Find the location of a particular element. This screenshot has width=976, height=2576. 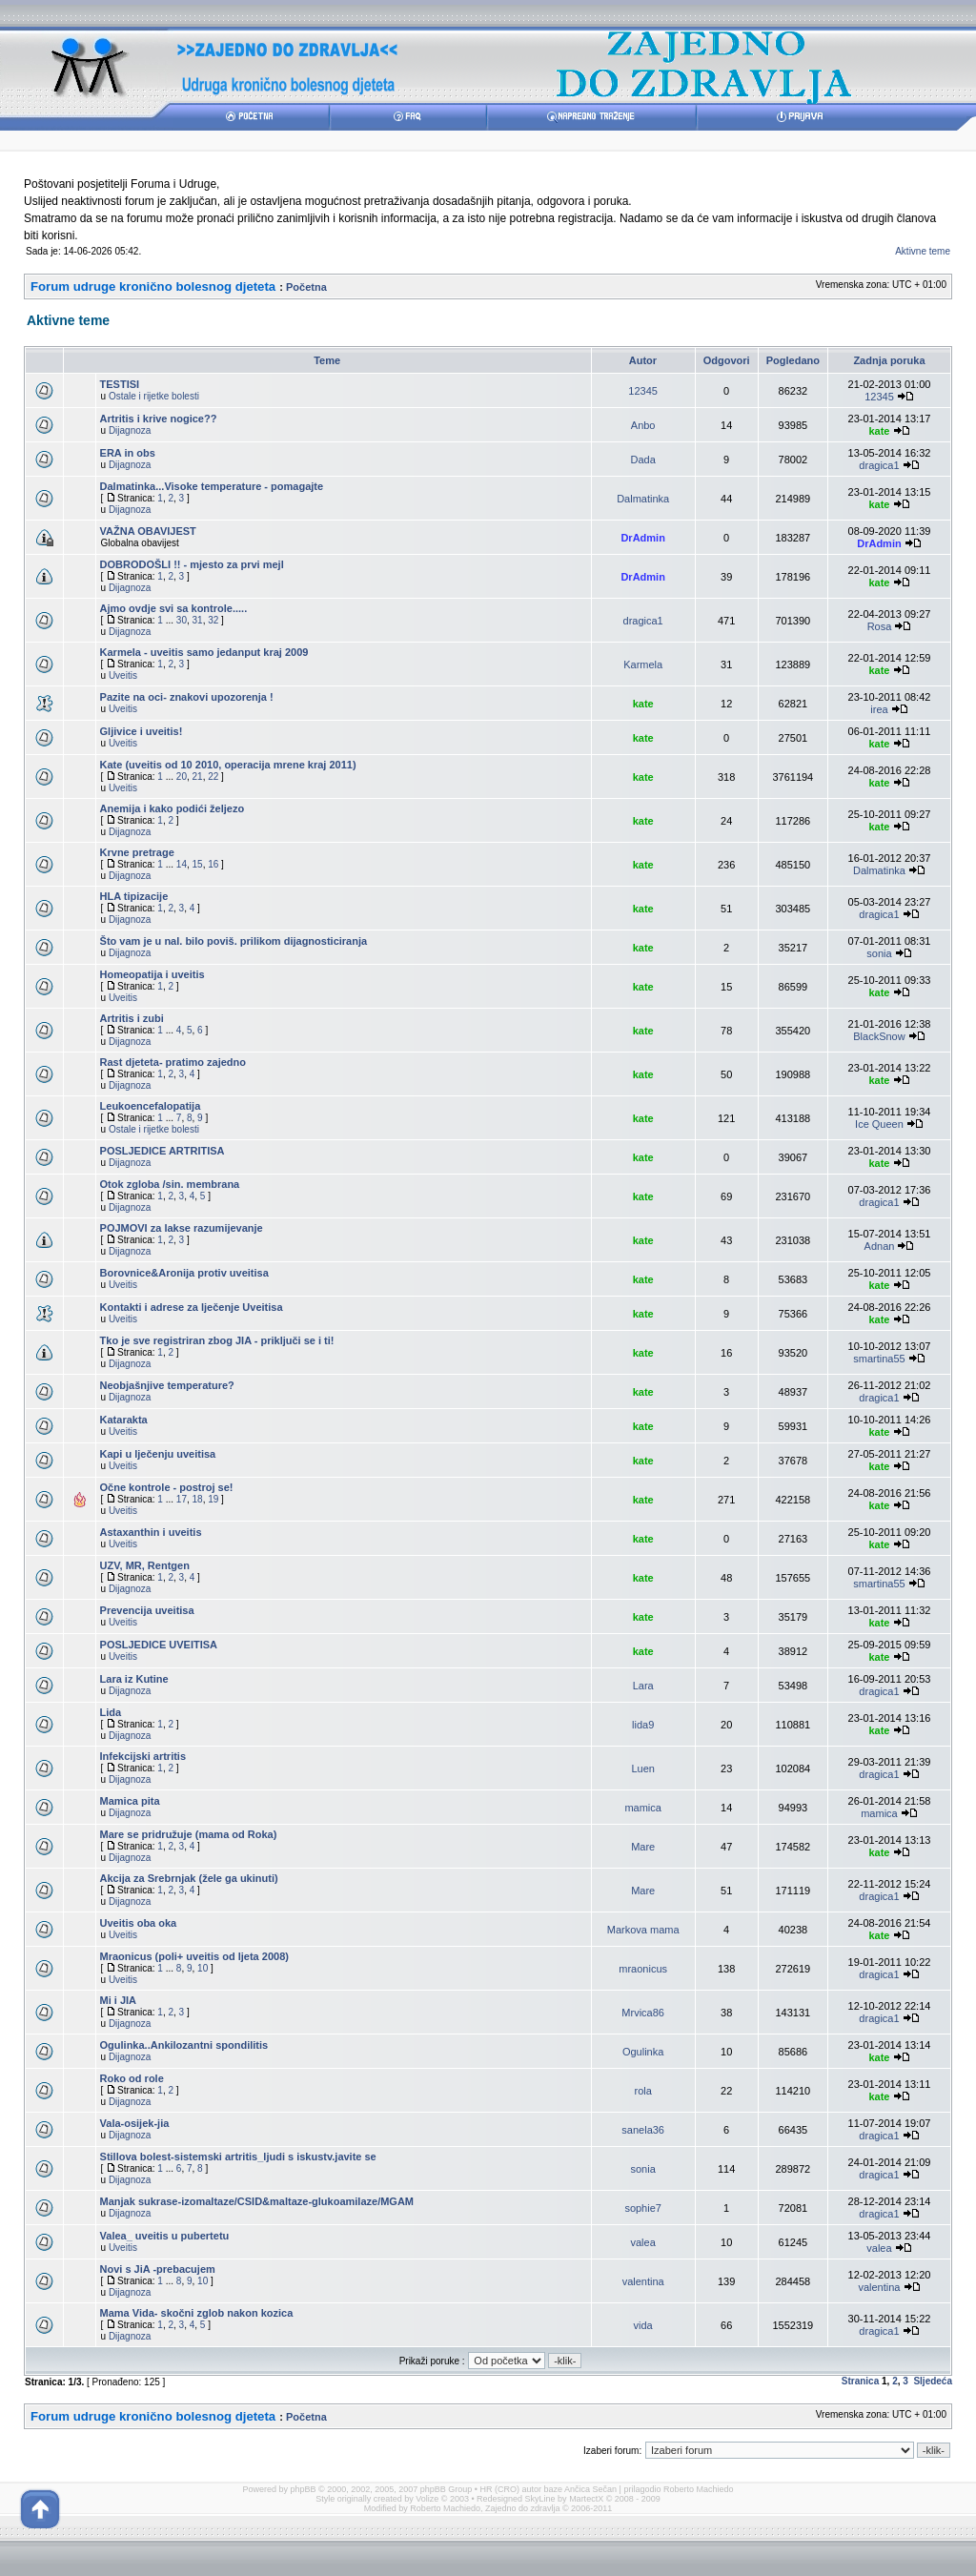

vida is located at coordinates (643, 2325).